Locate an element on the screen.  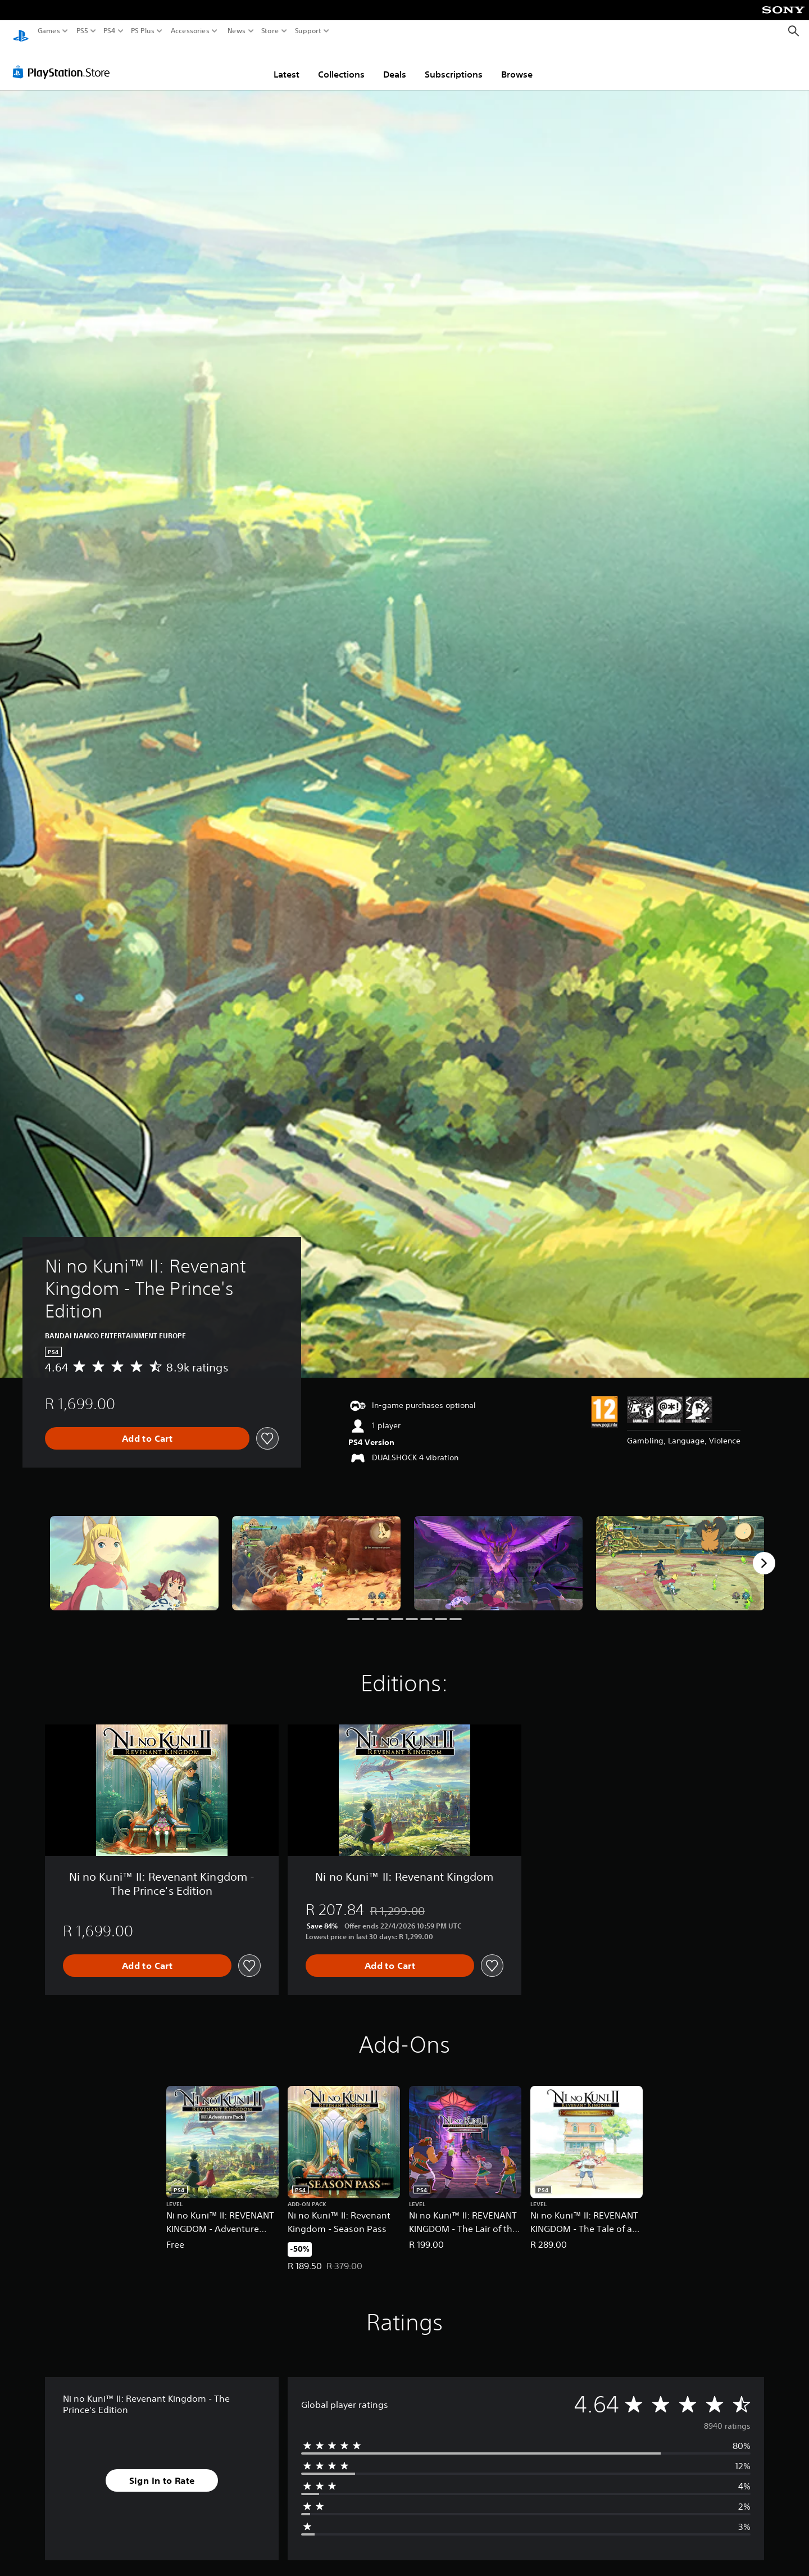
PS Plus is located at coordinates (142, 30).